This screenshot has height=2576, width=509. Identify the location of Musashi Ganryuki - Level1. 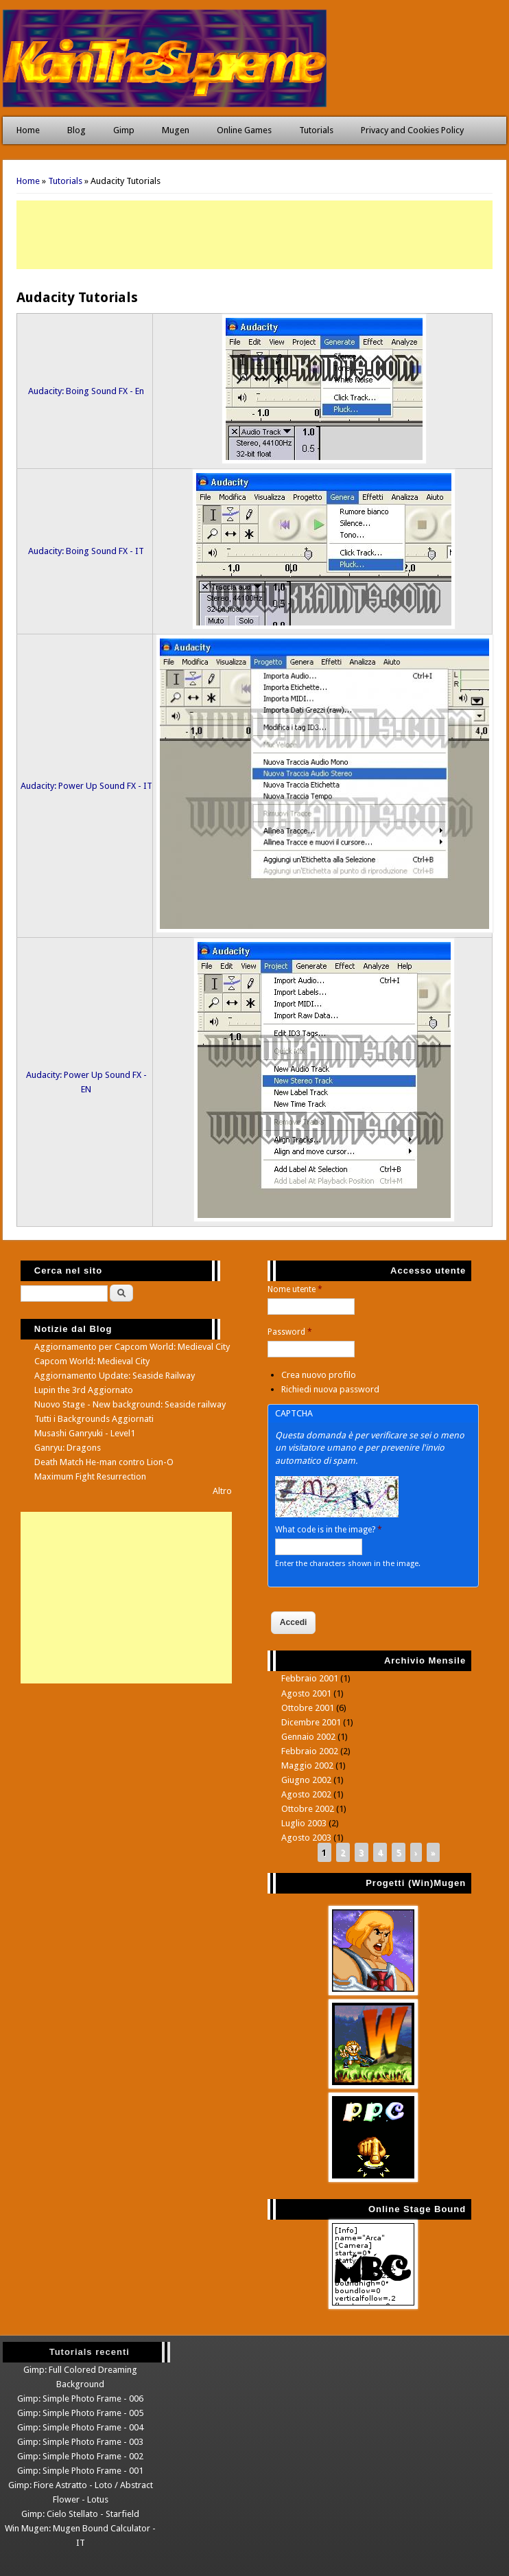
(84, 1433).